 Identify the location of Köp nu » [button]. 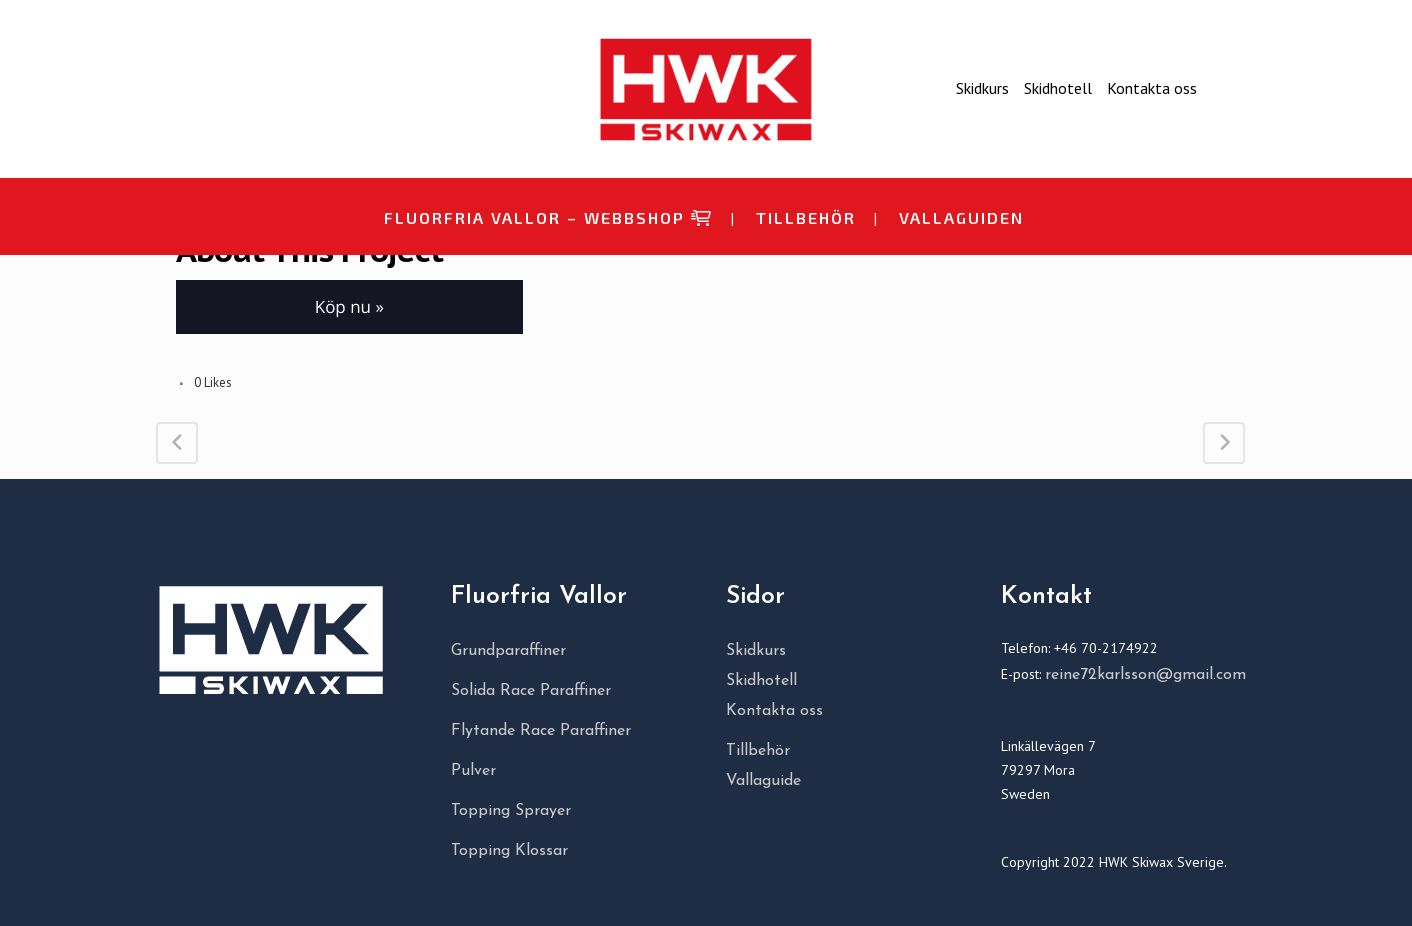
(349, 306).